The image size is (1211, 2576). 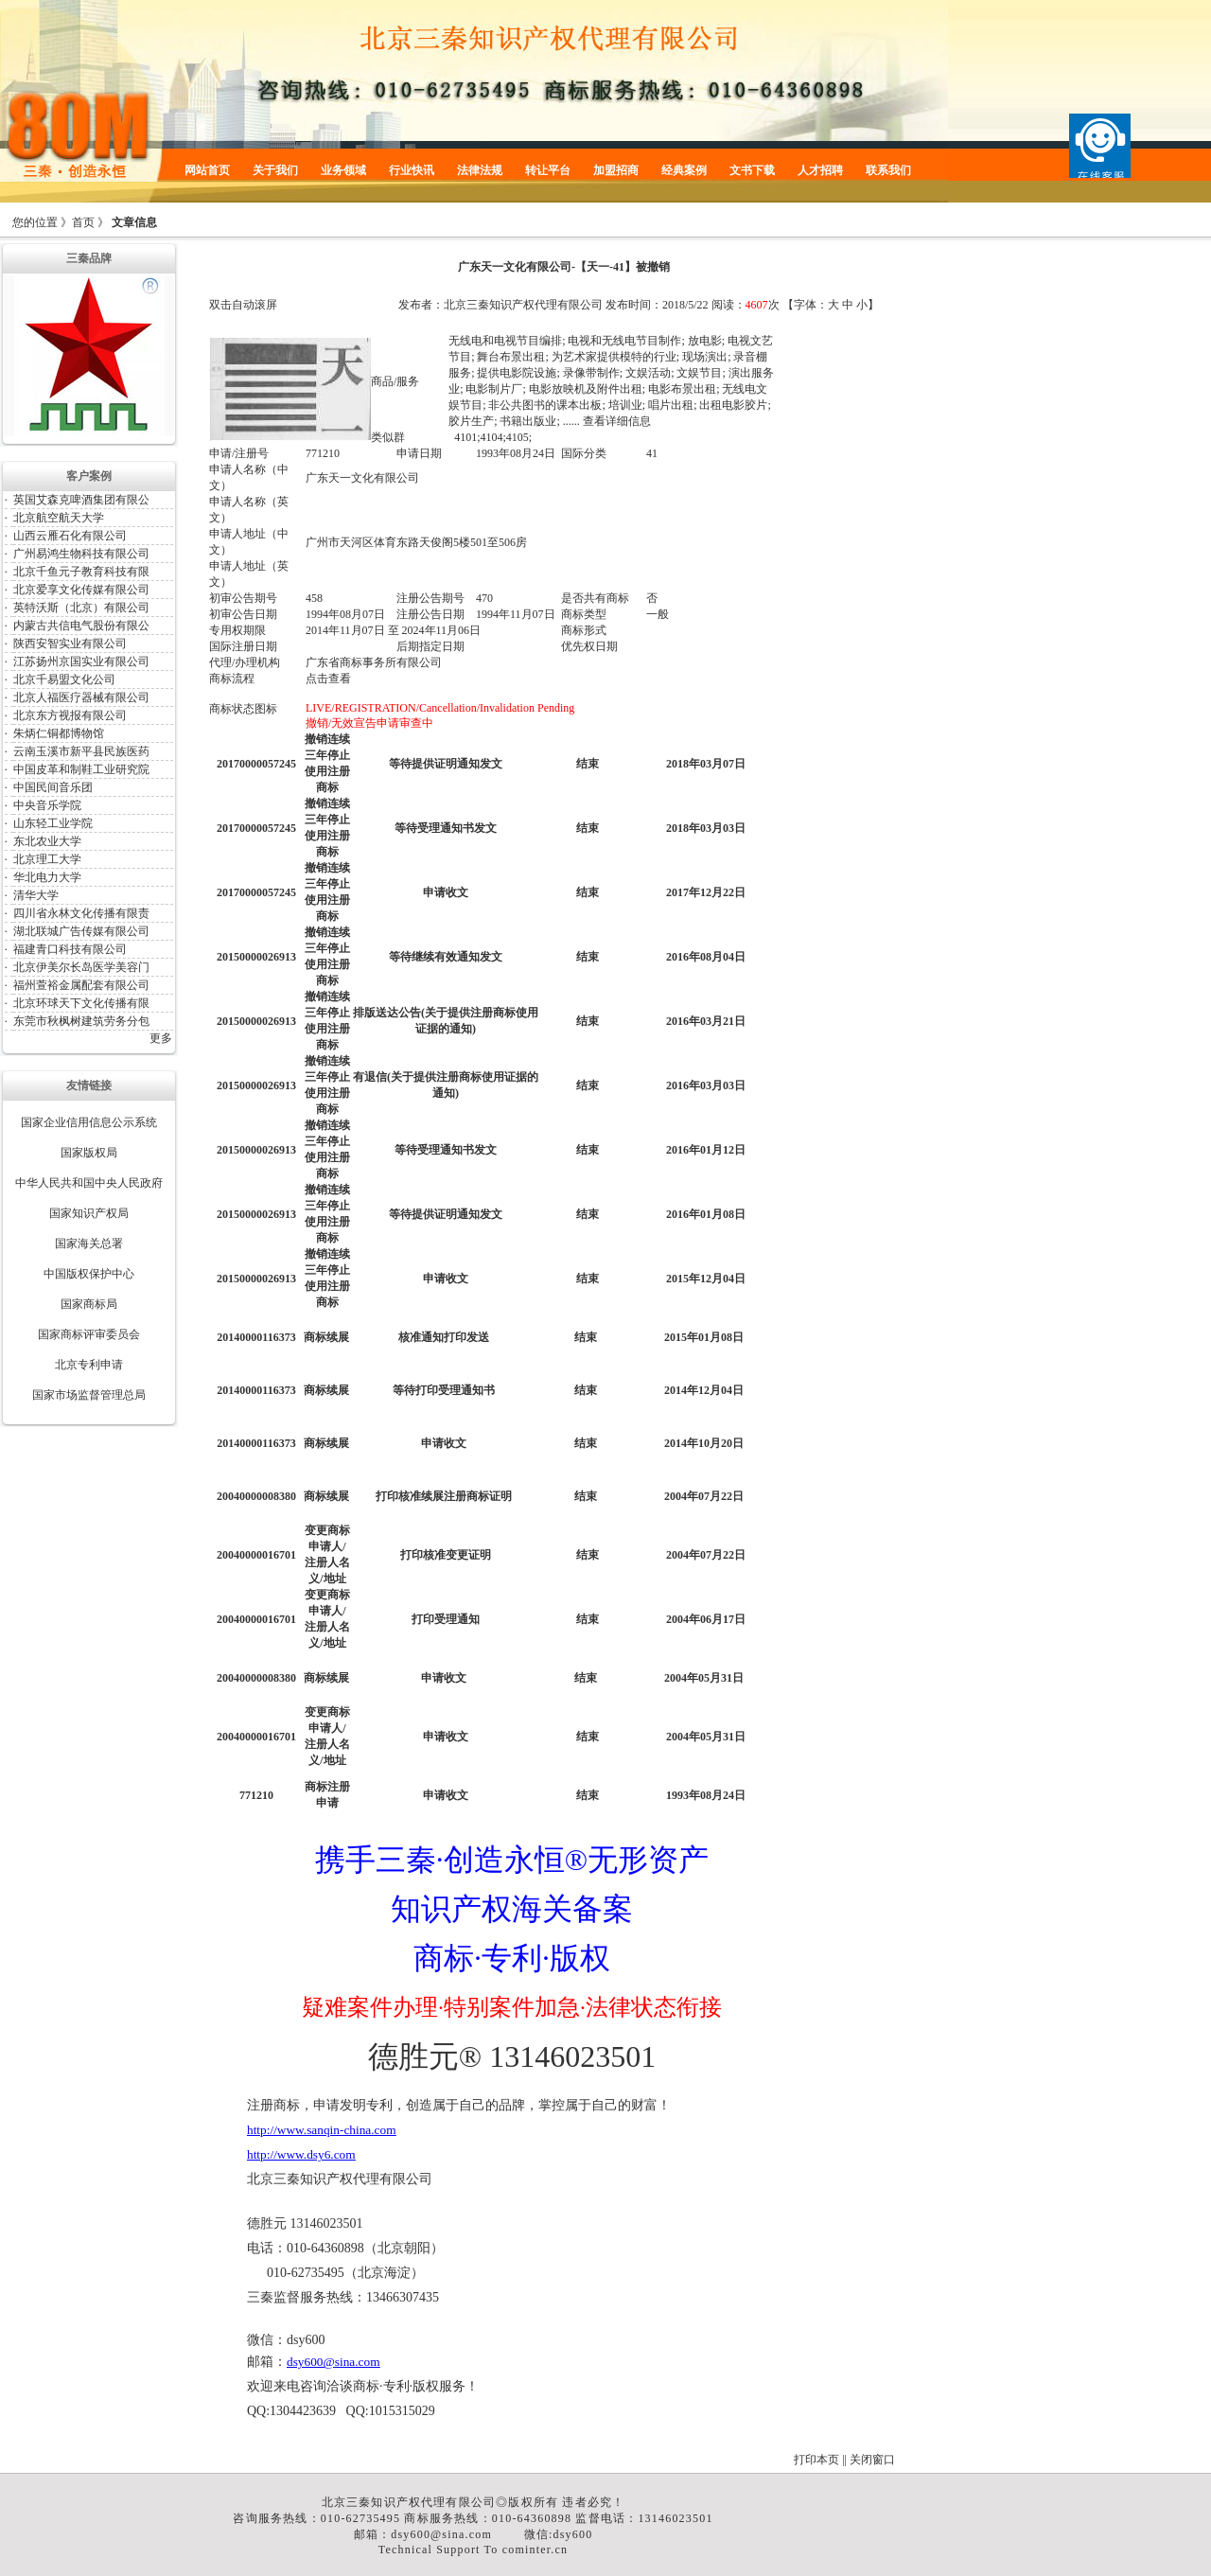 I want to click on 北京环球天下文化传播有限, so click(x=81, y=1003).